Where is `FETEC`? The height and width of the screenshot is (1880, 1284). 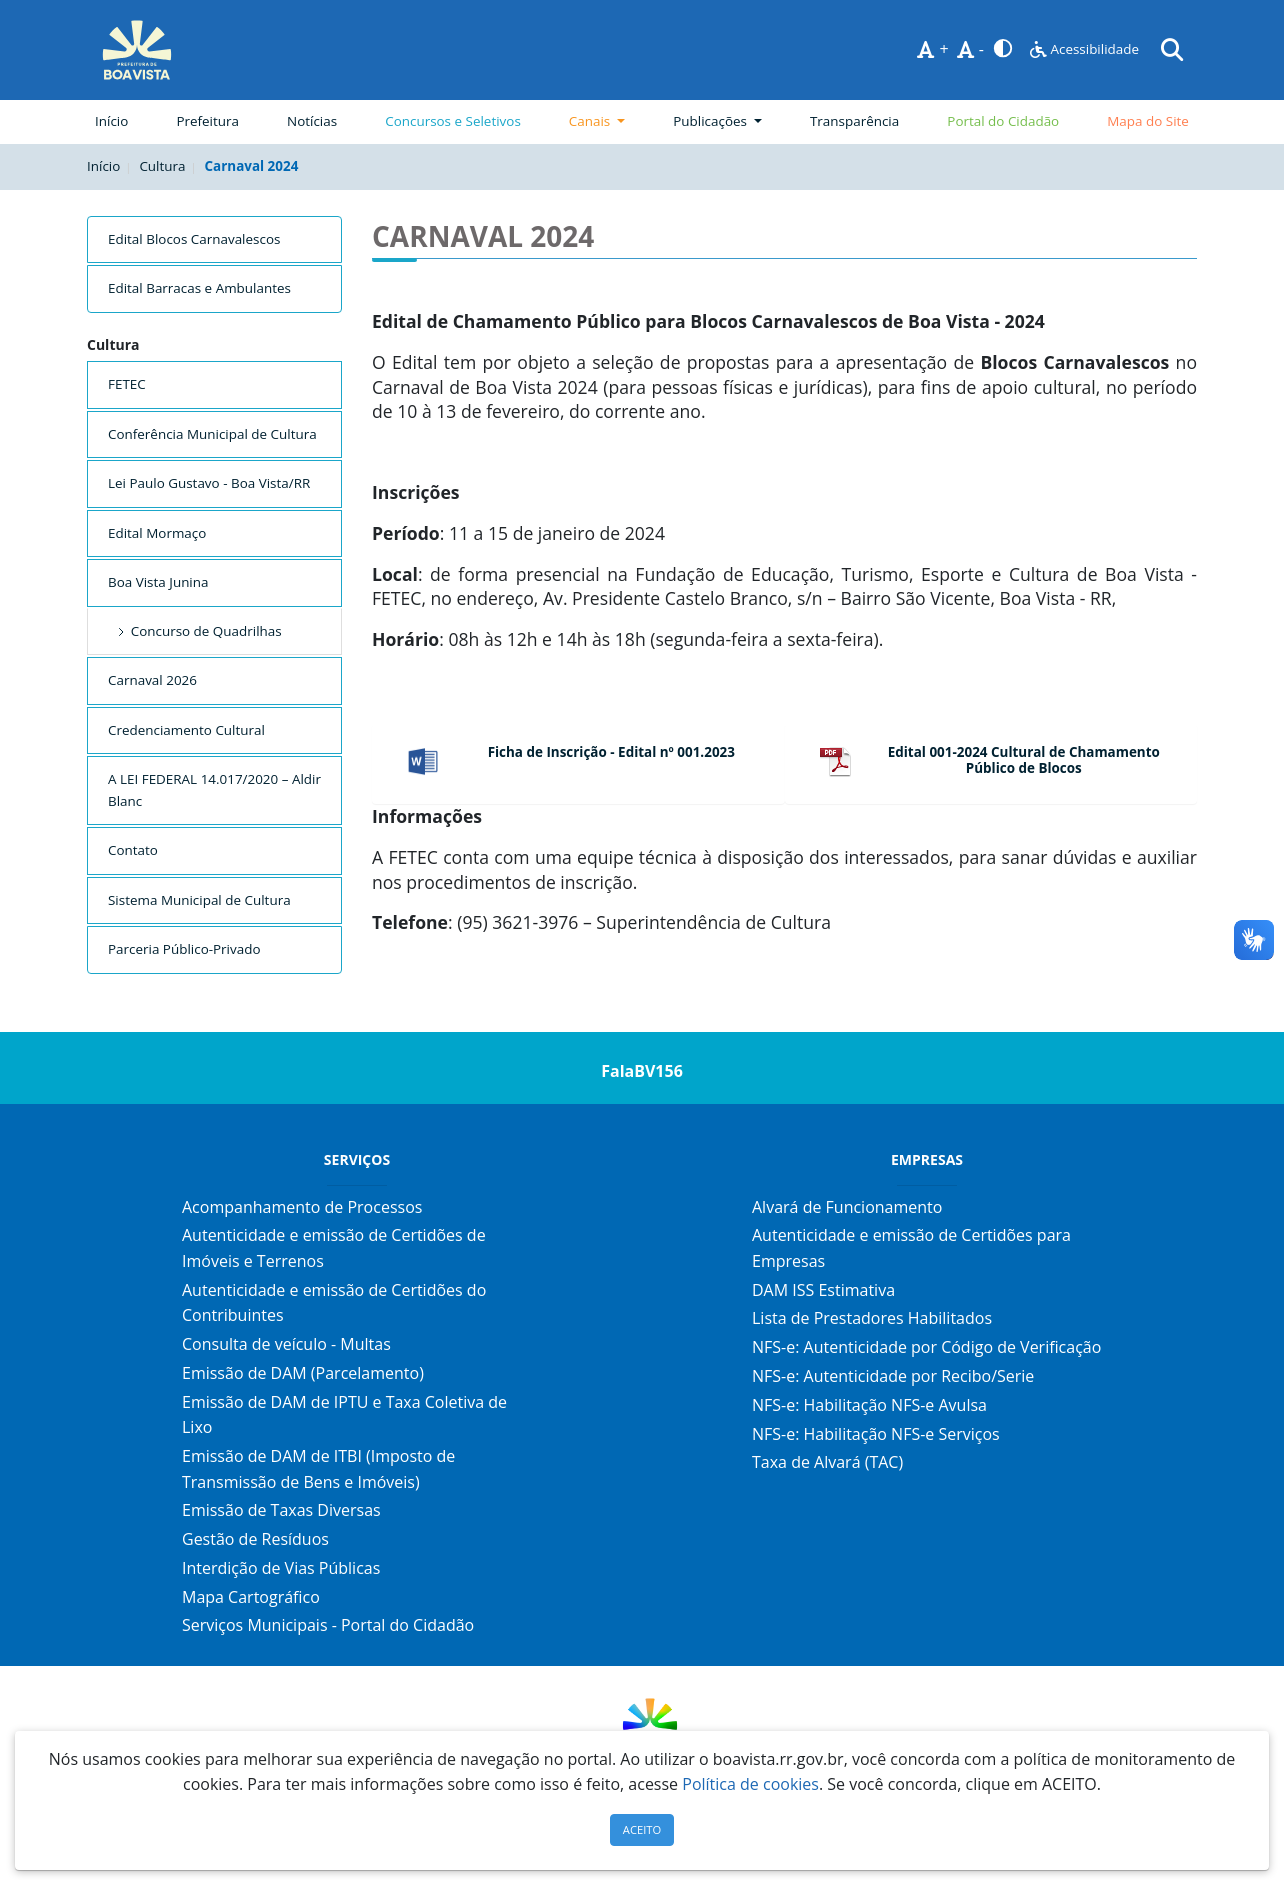
FETEC is located at coordinates (127, 384).